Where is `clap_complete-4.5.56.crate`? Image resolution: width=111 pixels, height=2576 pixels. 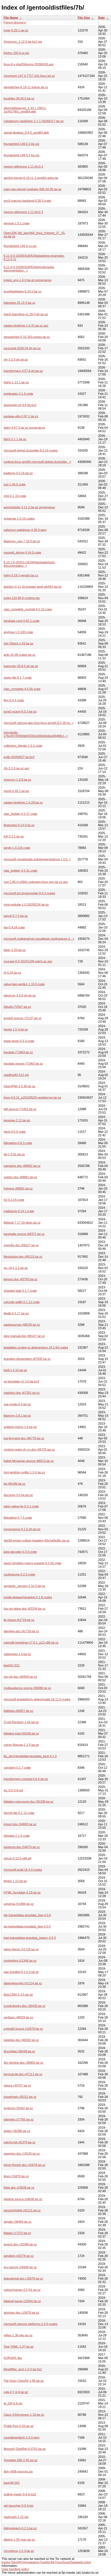
clap_complete-4.5.56.crate is located at coordinates (22, 689).